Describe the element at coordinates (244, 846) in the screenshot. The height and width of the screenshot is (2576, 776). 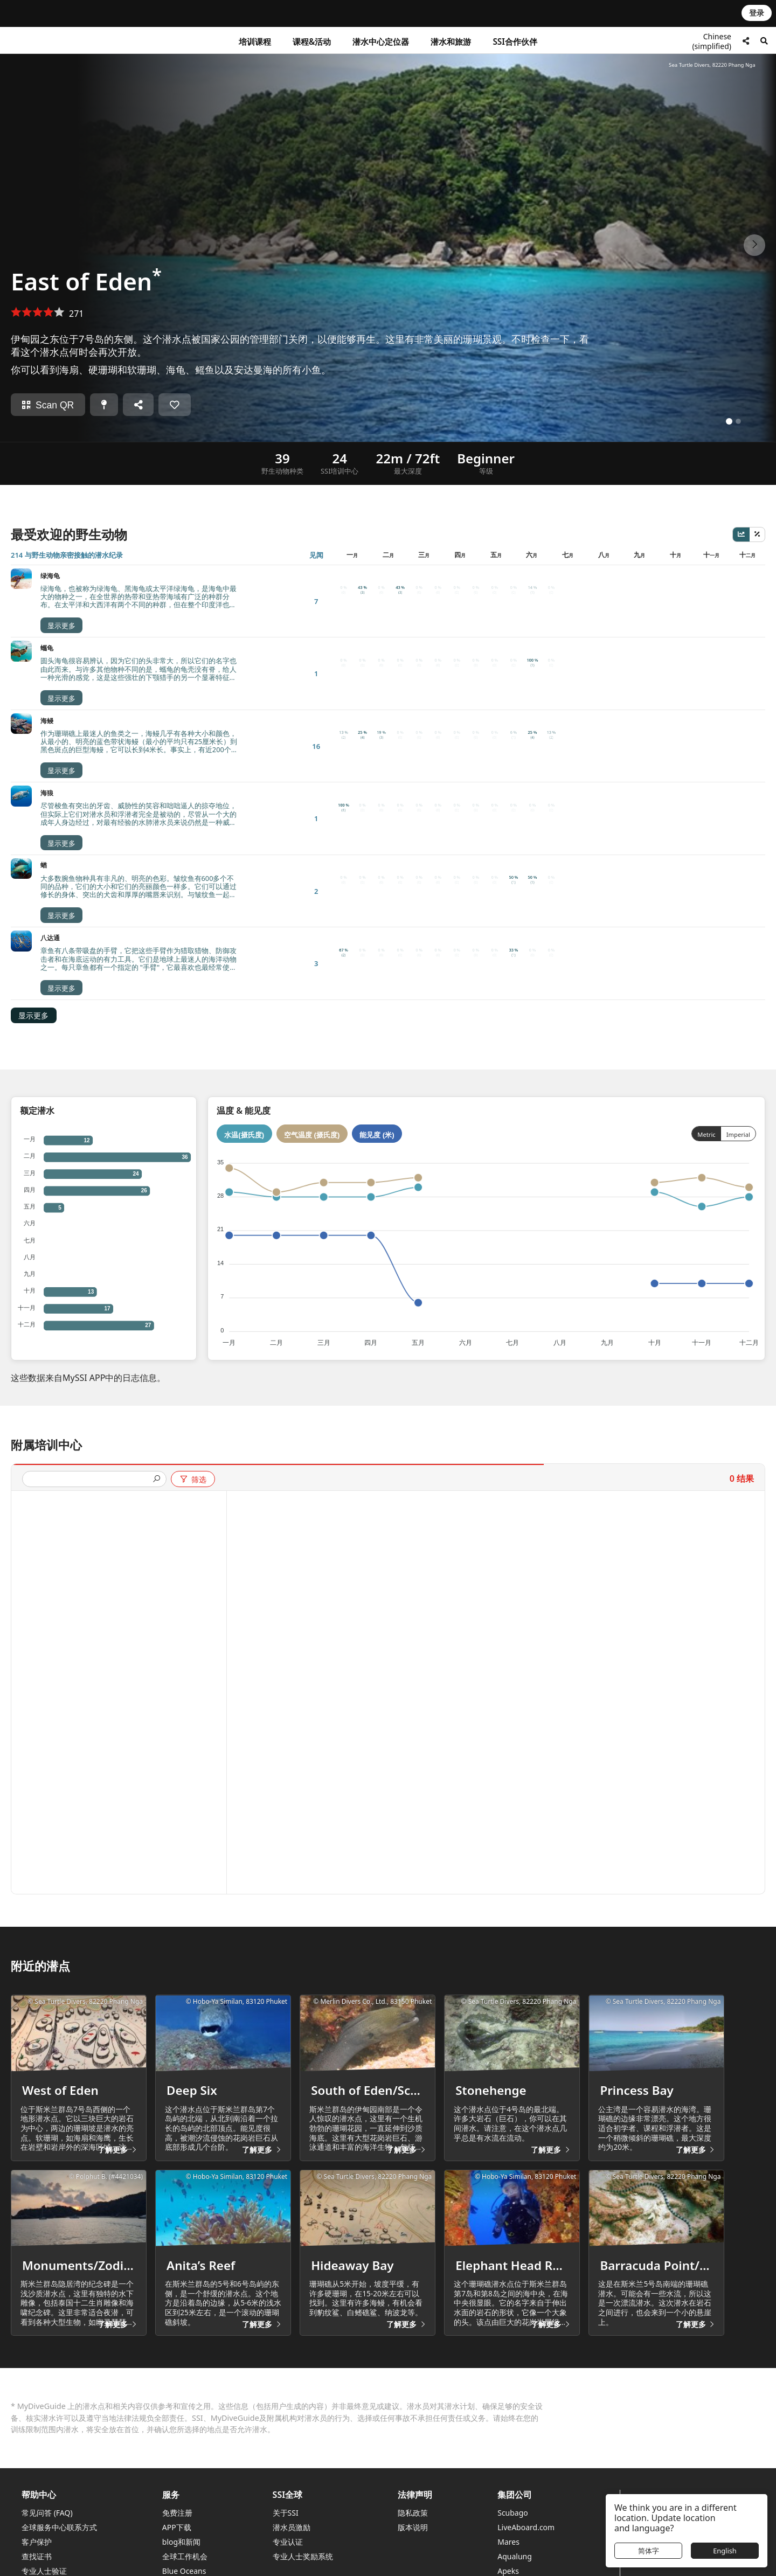
I see `水温(摄氏度)` at that location.